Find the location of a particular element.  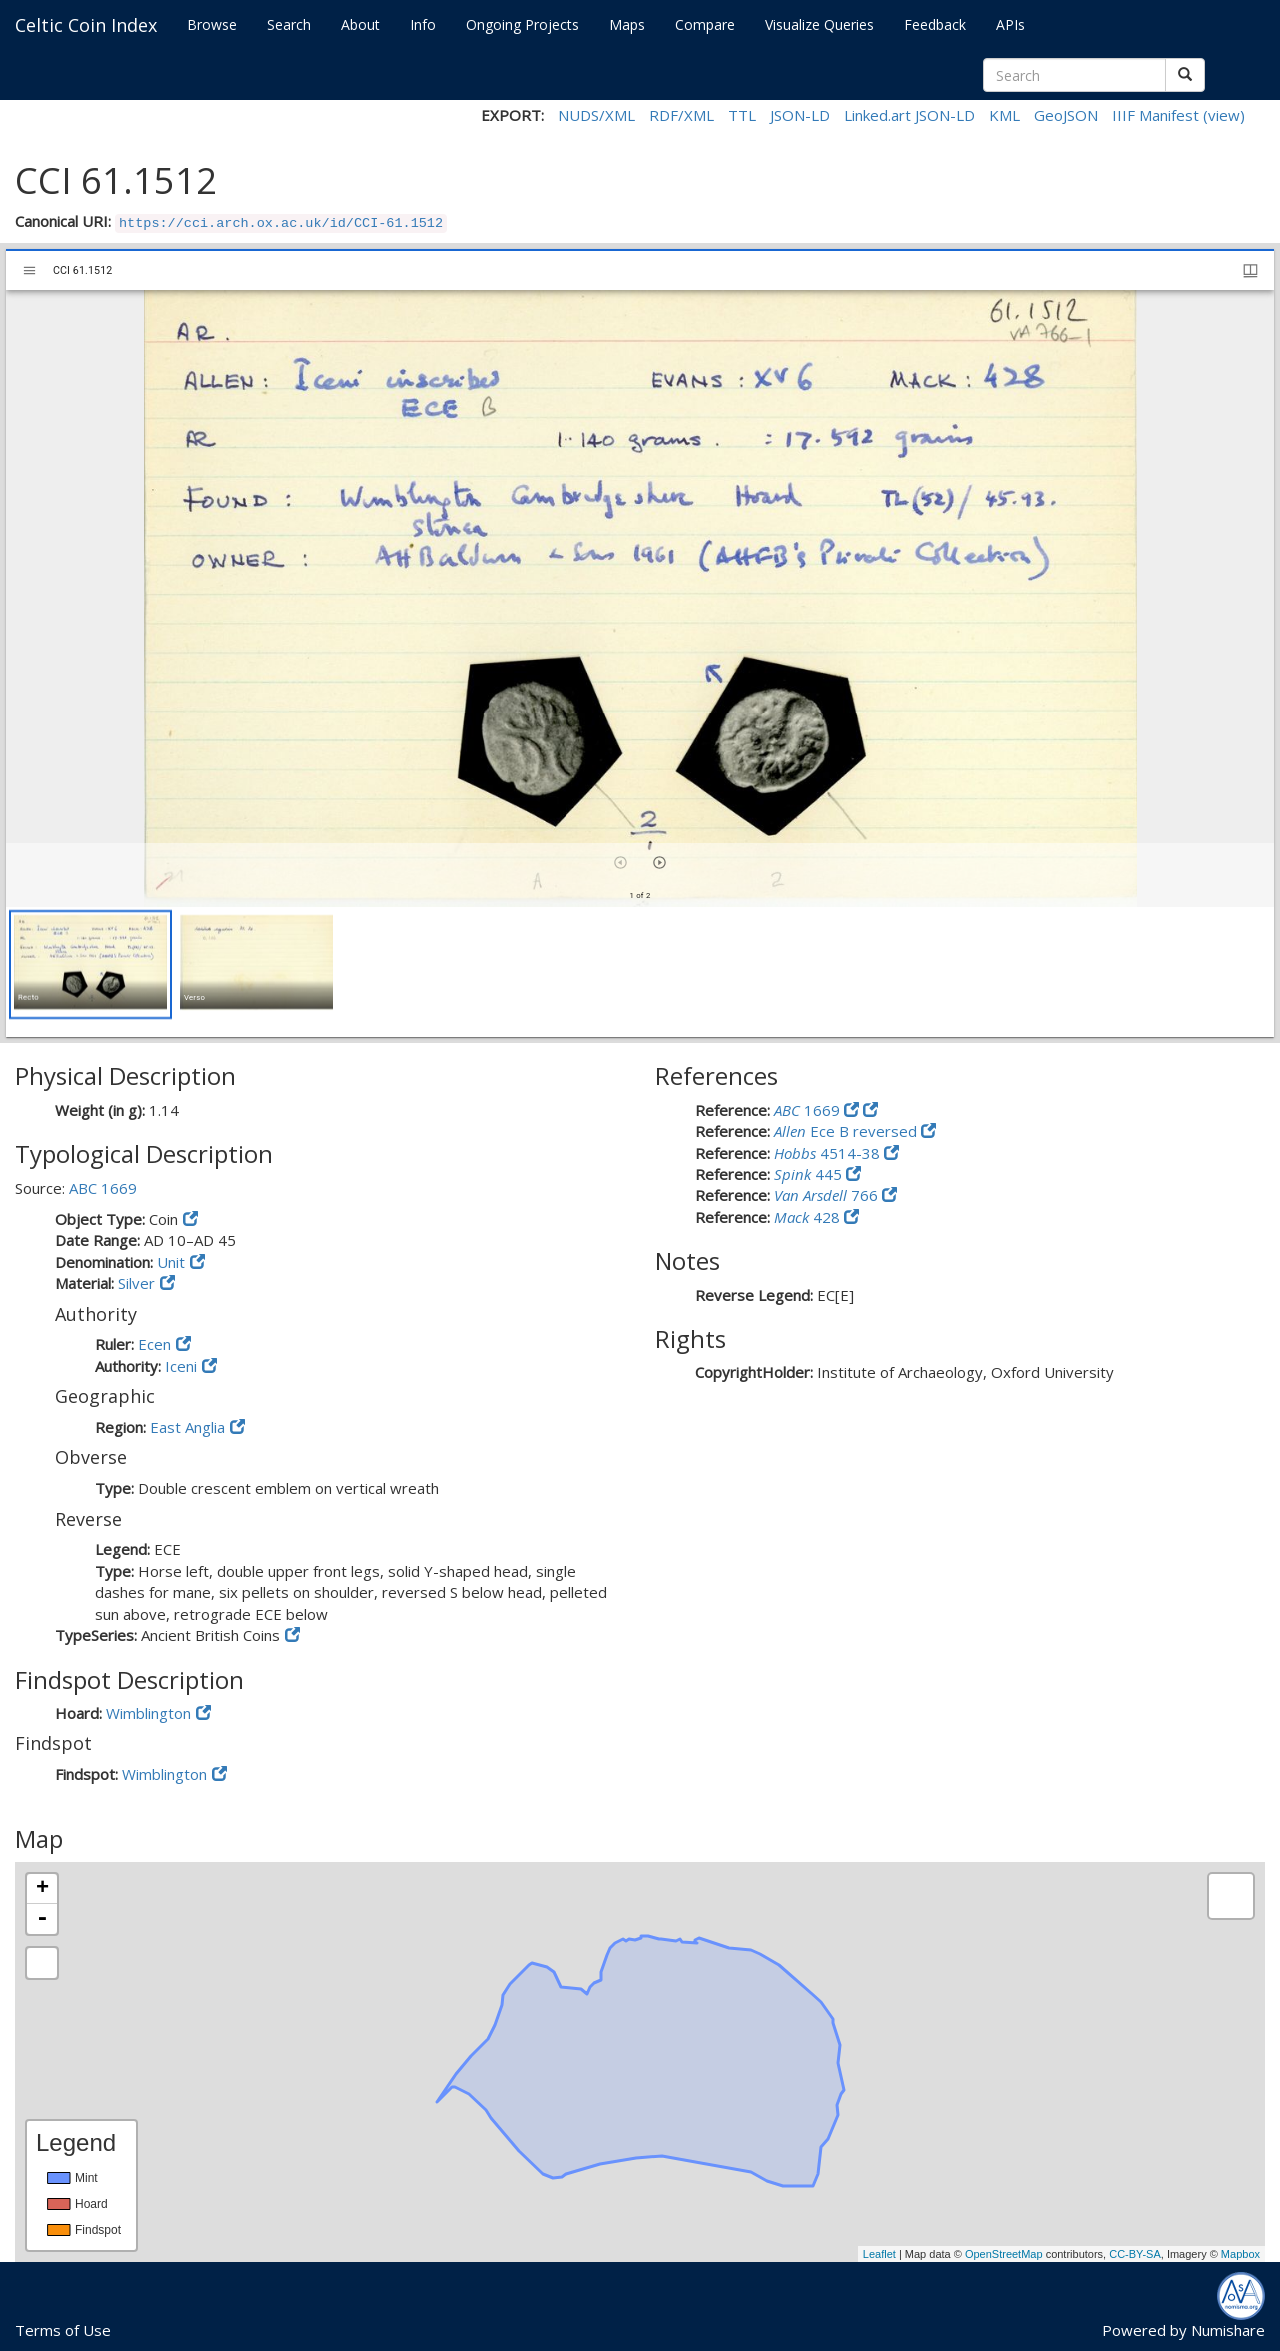

JSON-LD is located at coordinates (800, 115).